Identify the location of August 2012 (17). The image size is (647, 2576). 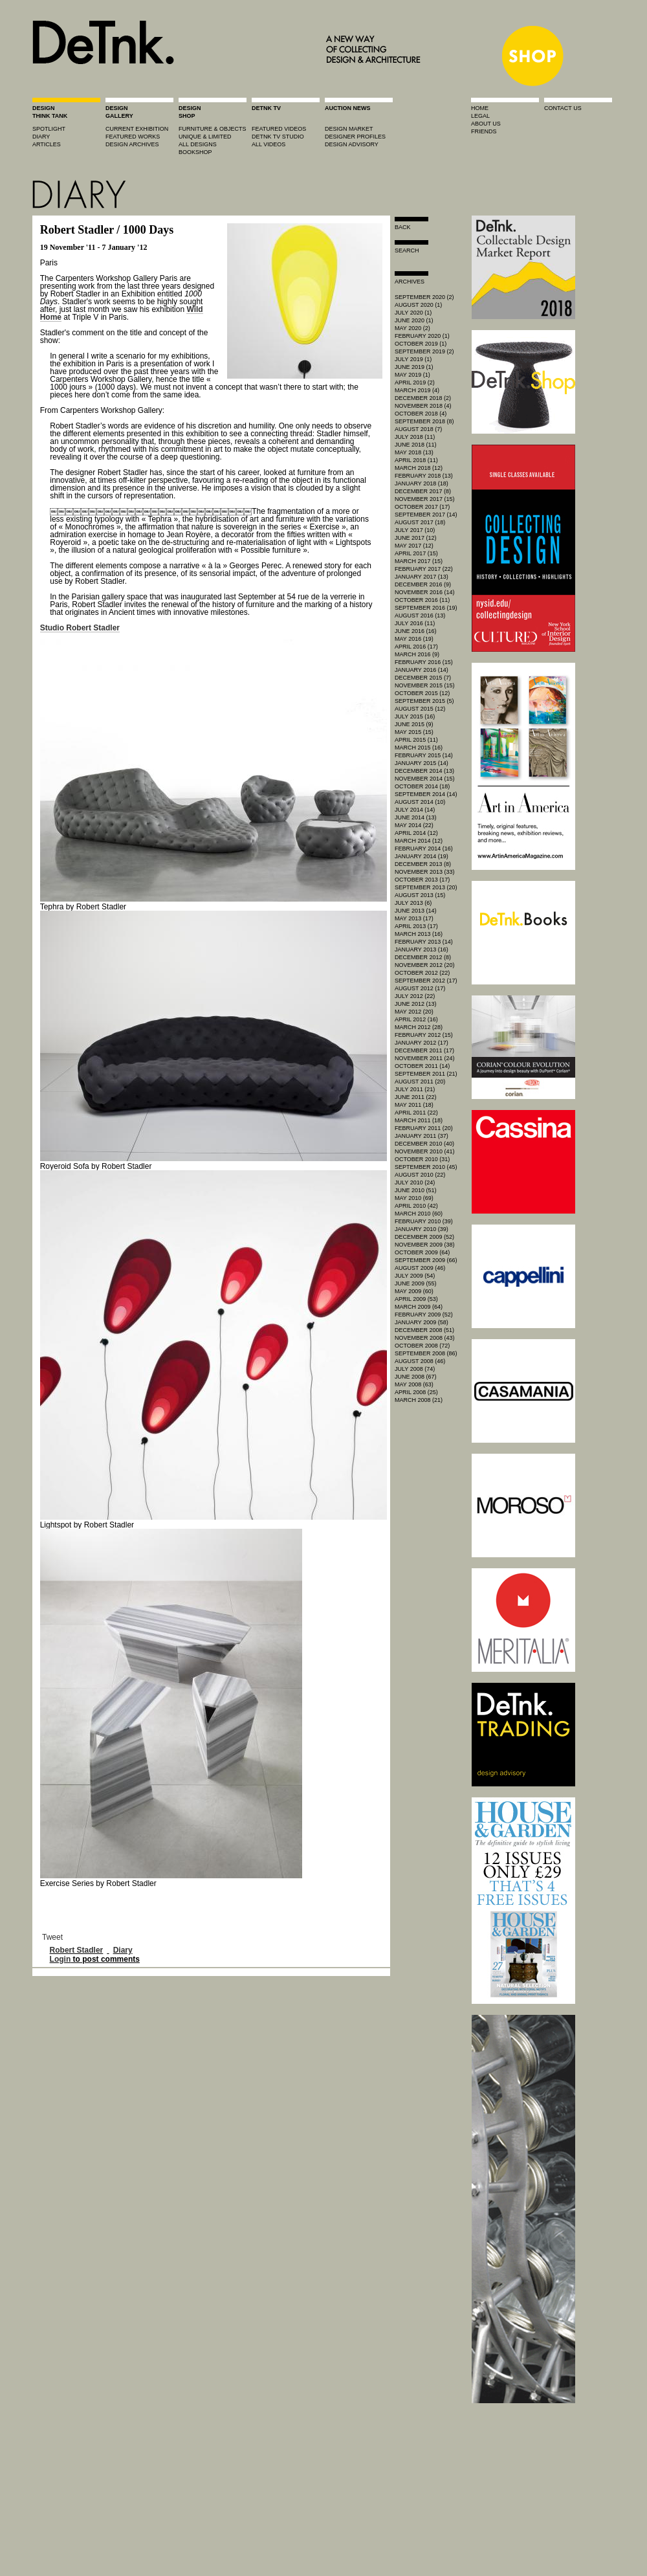
(420, 988).